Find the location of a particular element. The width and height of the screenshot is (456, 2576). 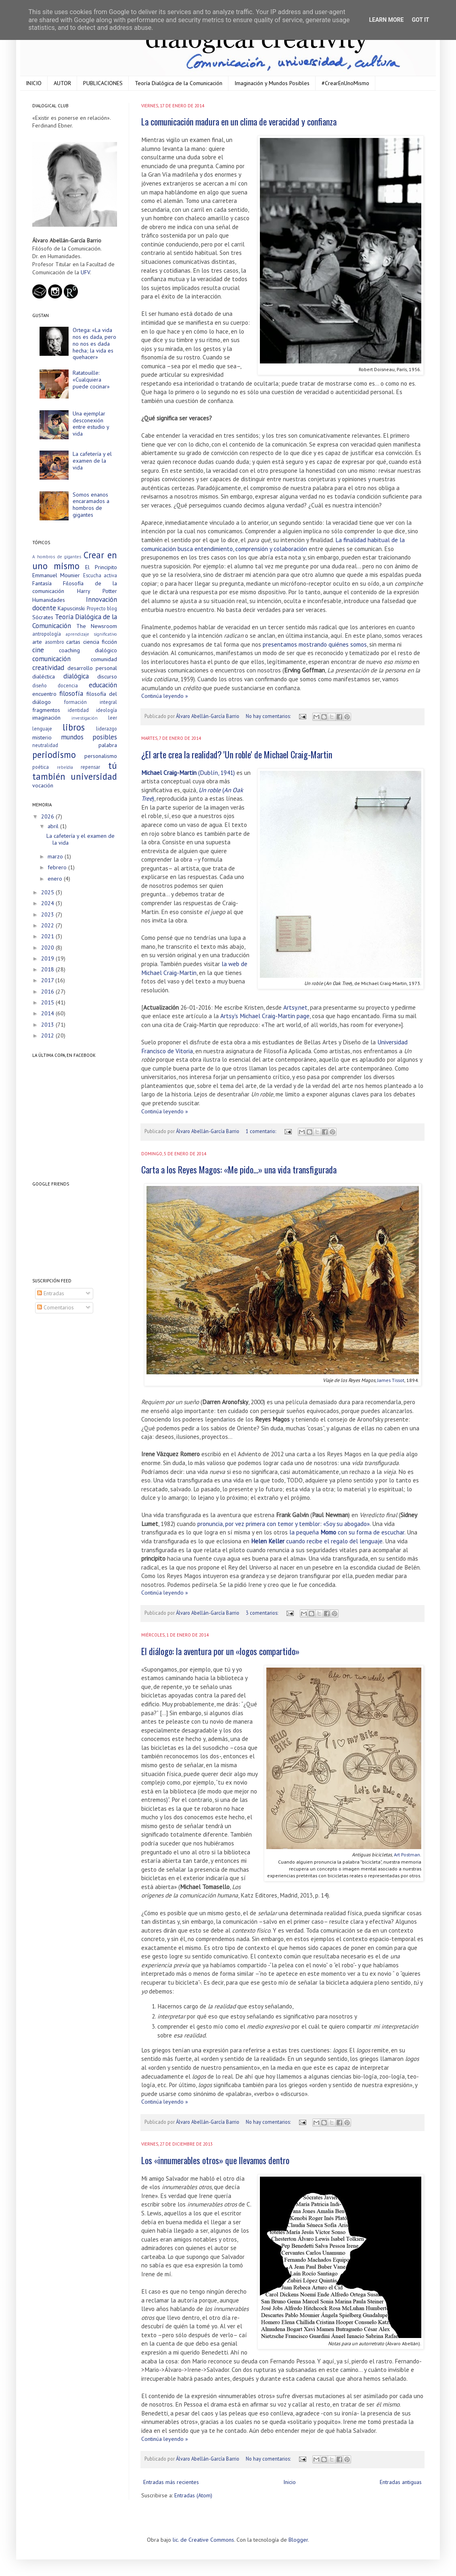

La finalidad habitual de la comunicación busca entendimiento, comprensión y colaboración is located at coordinates (273, 544).